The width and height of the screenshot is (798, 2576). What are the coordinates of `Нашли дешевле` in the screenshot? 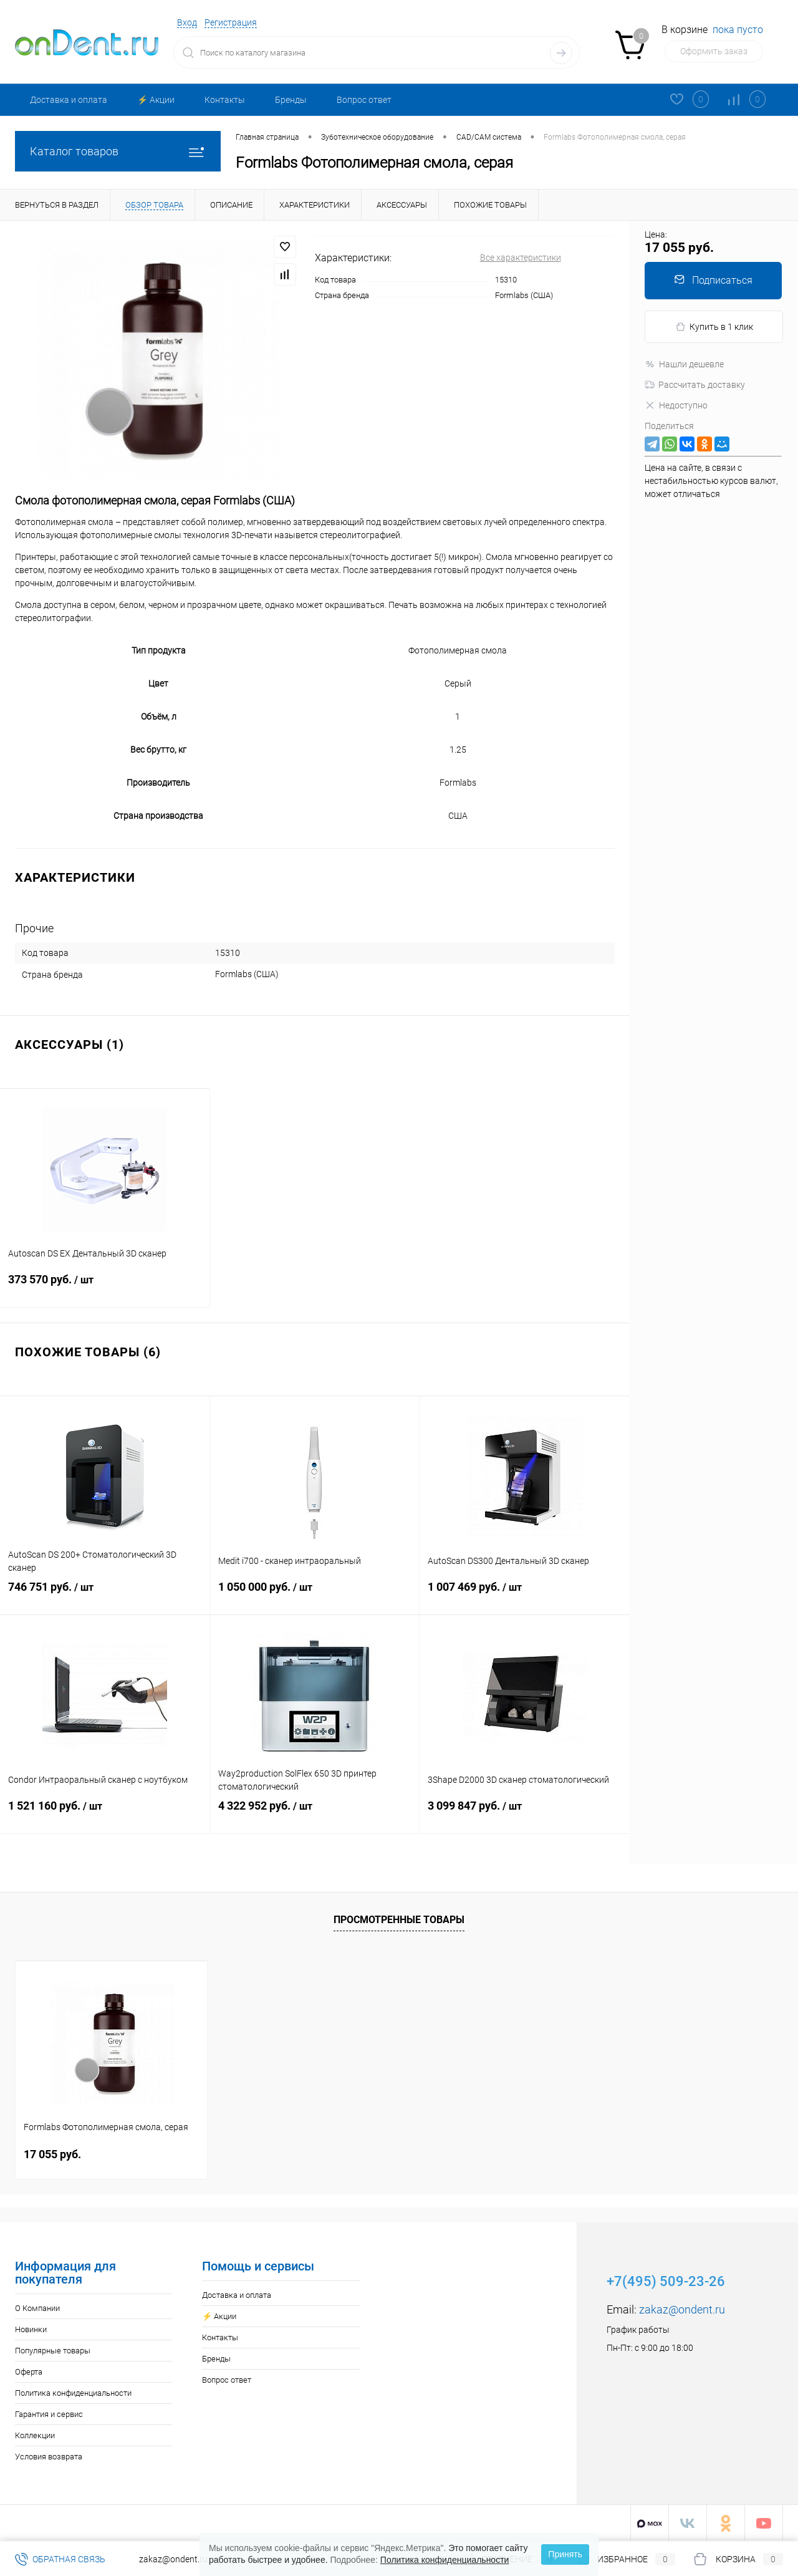 It's located at (684, 364).